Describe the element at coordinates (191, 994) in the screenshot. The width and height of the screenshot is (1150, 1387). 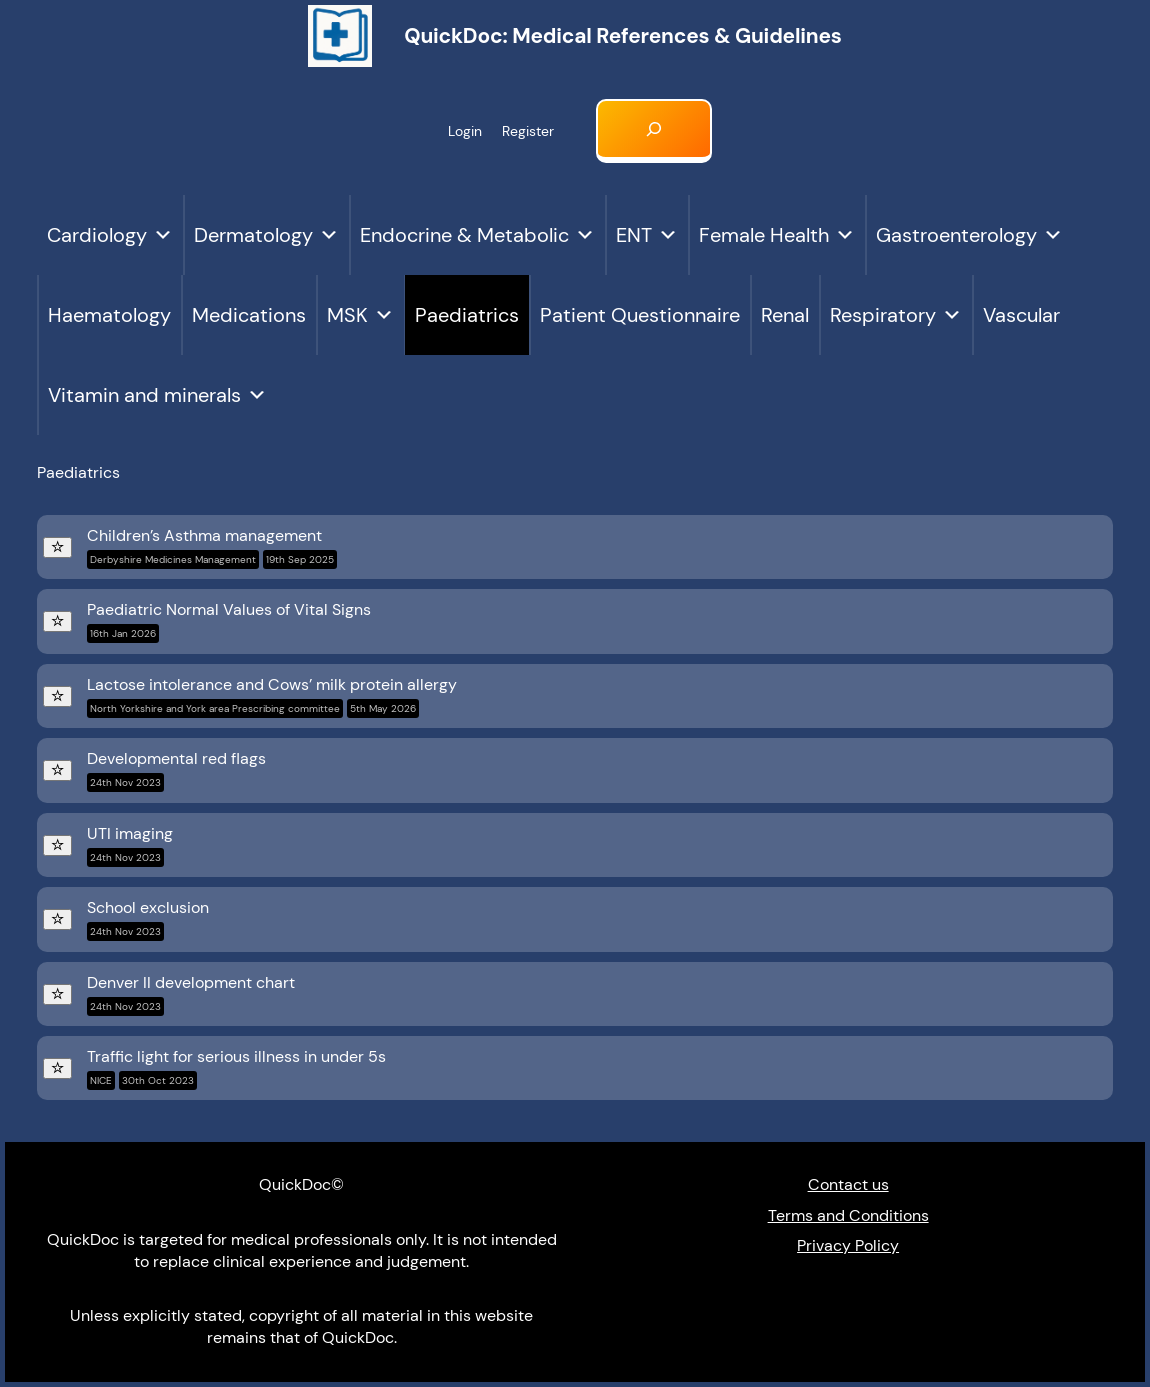
I see `Denver II development chart` at that location.